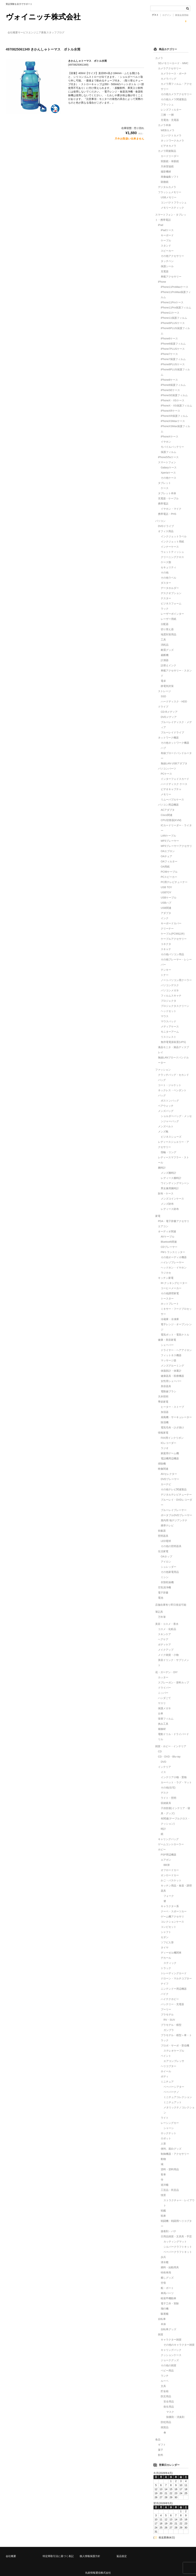 This screenshot has width=196, height=2576. Describe the element at coordinates (166, 558) in the screenshot. I see `ケース類` at that location.